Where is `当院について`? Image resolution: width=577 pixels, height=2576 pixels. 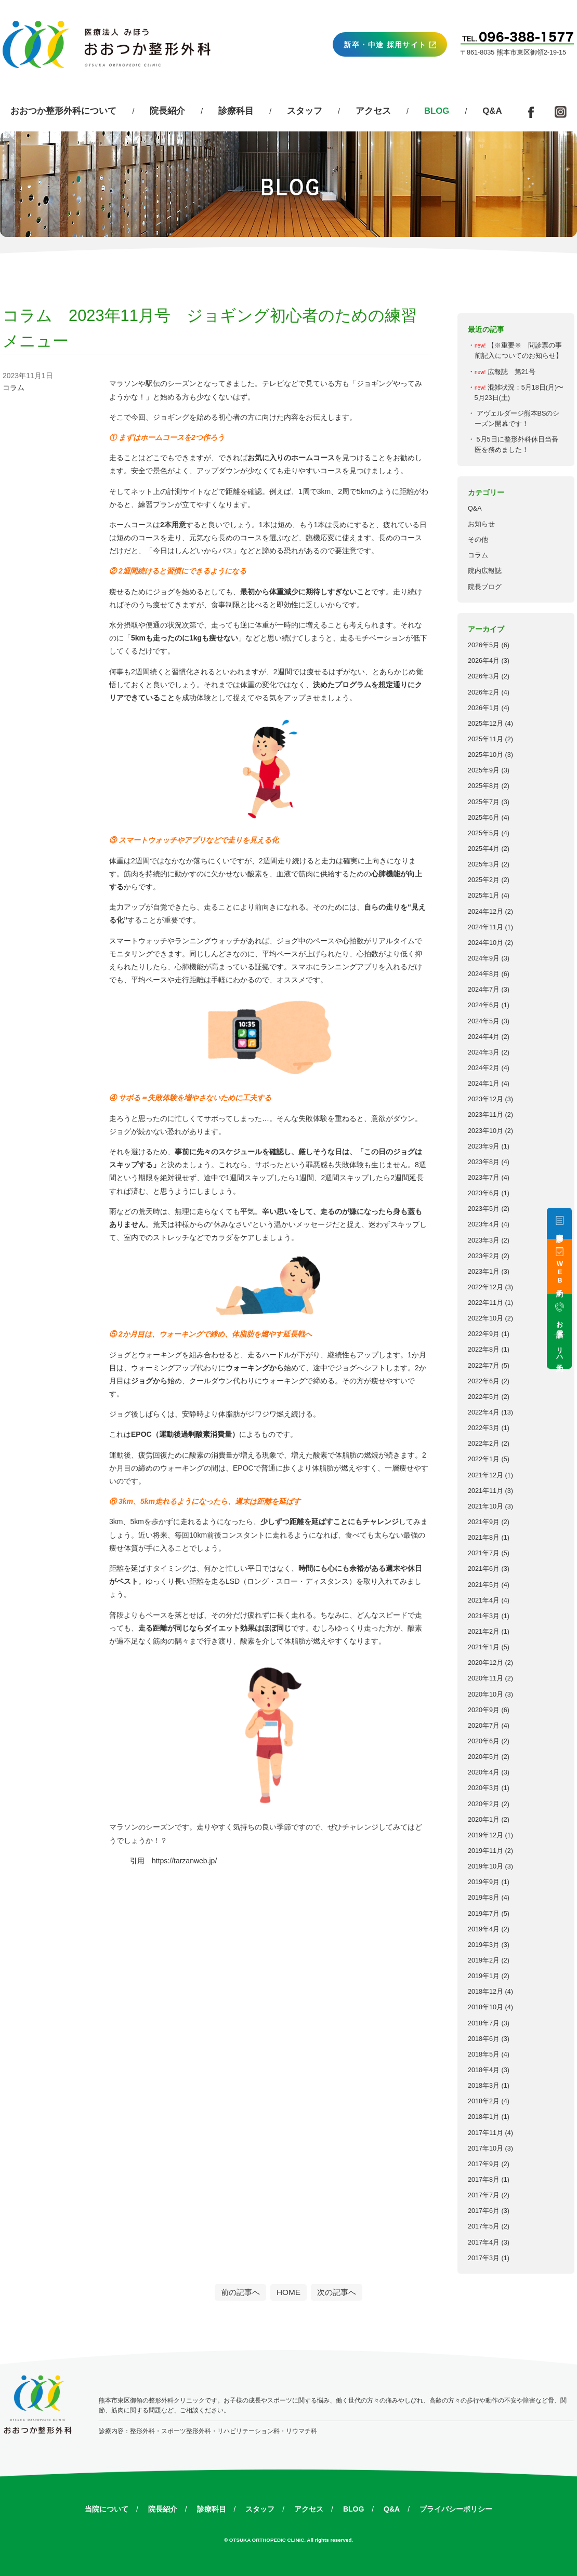 当院について is located at coordinates (106, 2509).